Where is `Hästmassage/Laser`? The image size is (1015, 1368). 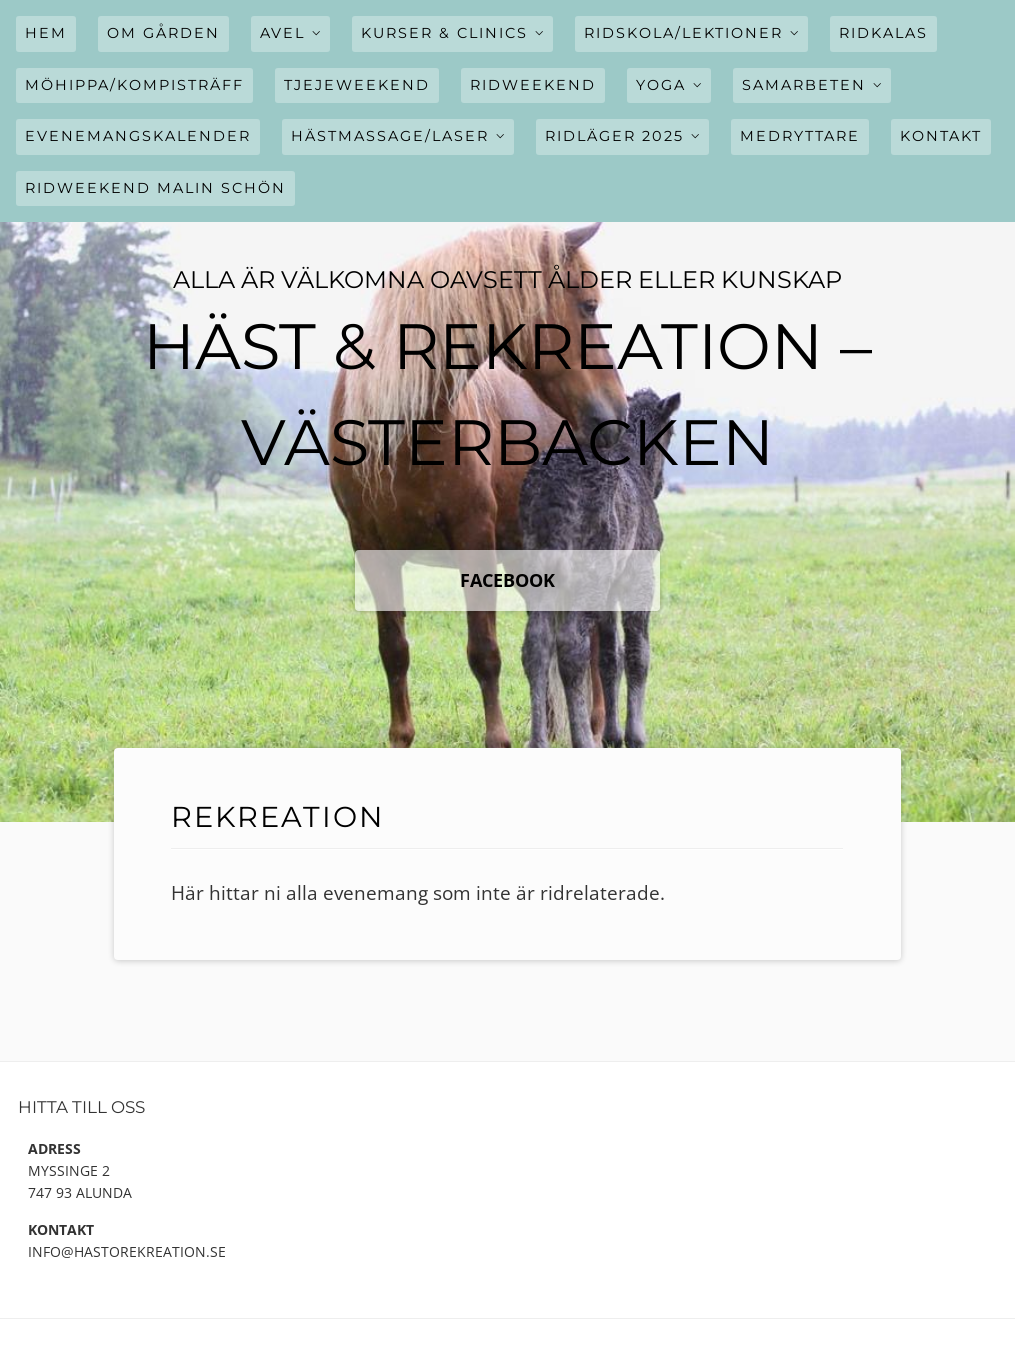 Hästmassage/Laser is located at coordinates (390, 136).